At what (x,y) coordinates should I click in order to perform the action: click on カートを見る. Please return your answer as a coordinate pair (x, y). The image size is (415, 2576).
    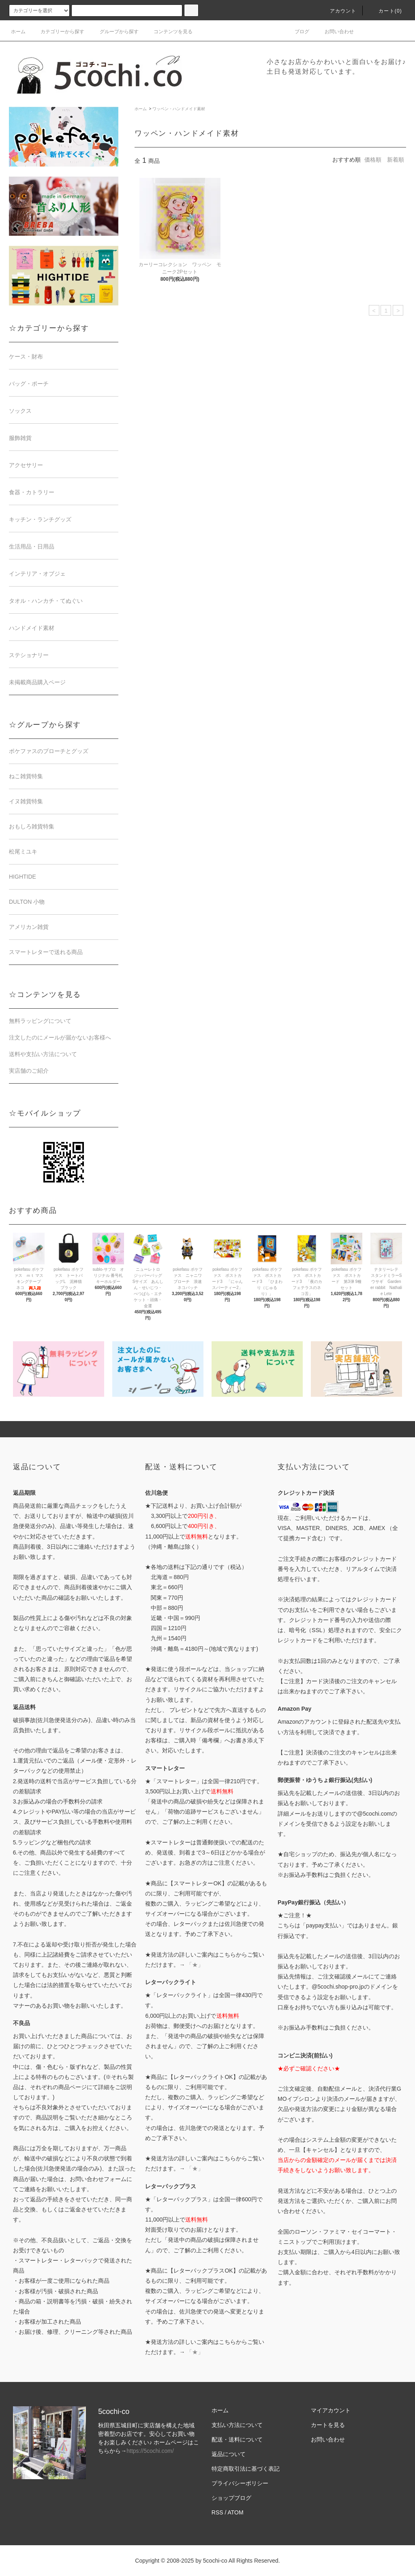
    Looking at the image, I should click on (328, 2425).